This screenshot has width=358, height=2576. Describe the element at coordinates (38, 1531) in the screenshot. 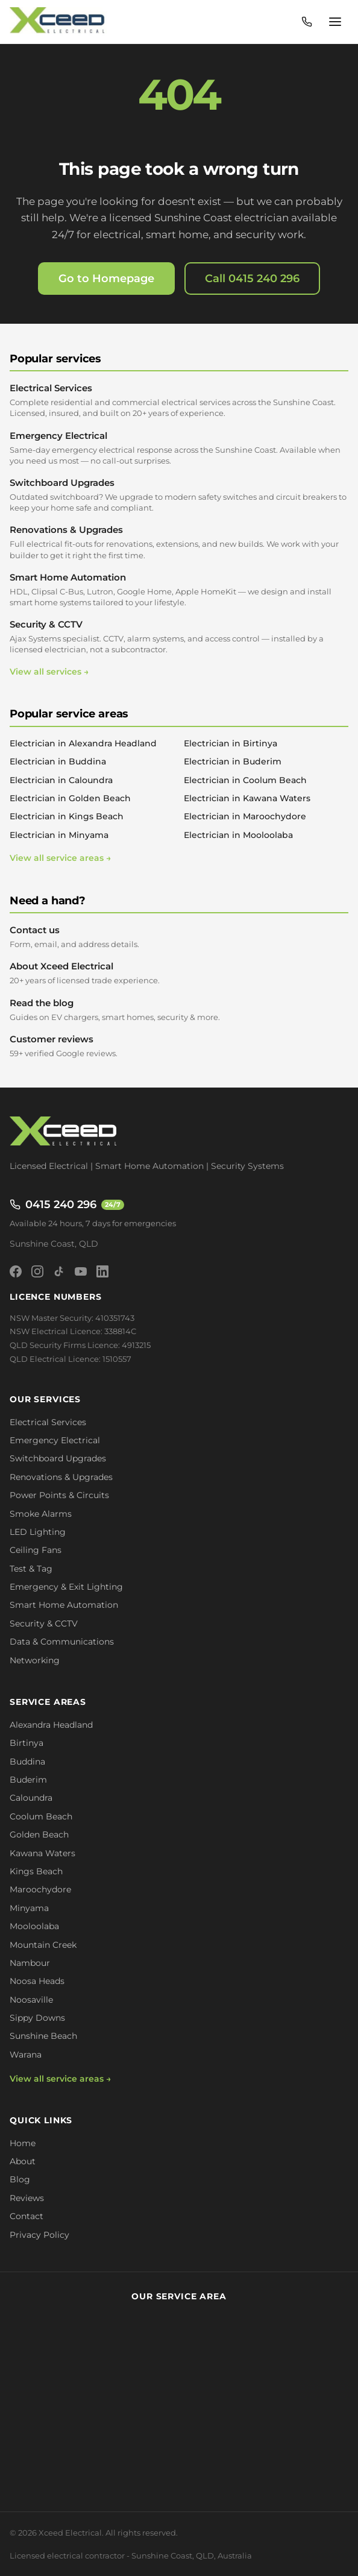

I see `LED Lighting` at that location.